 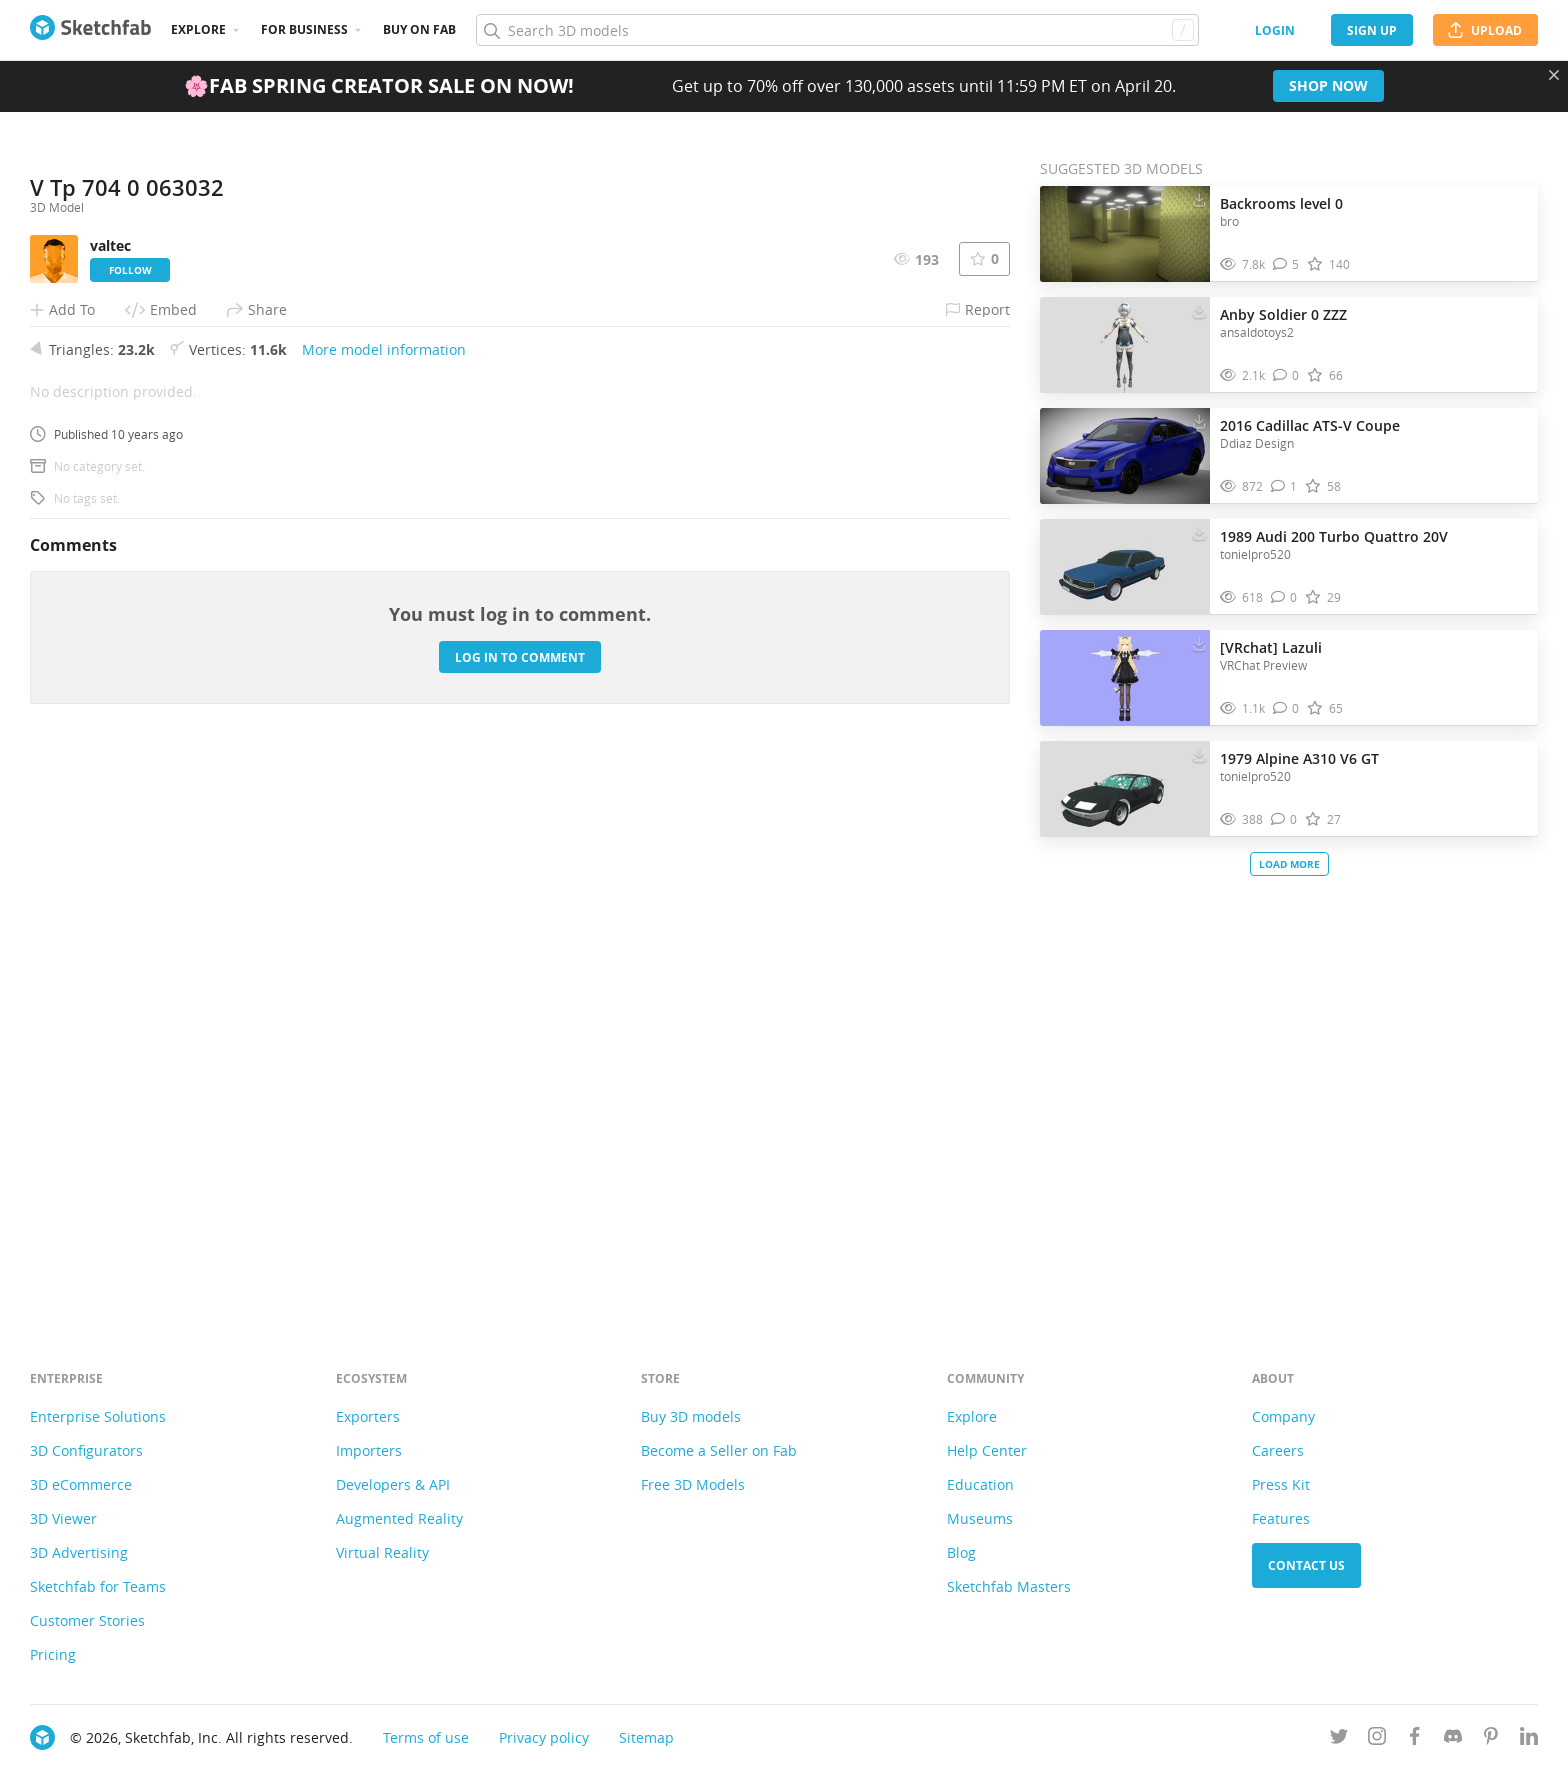 I want to click on 3D Configurators, so click(x=86, y=1450).